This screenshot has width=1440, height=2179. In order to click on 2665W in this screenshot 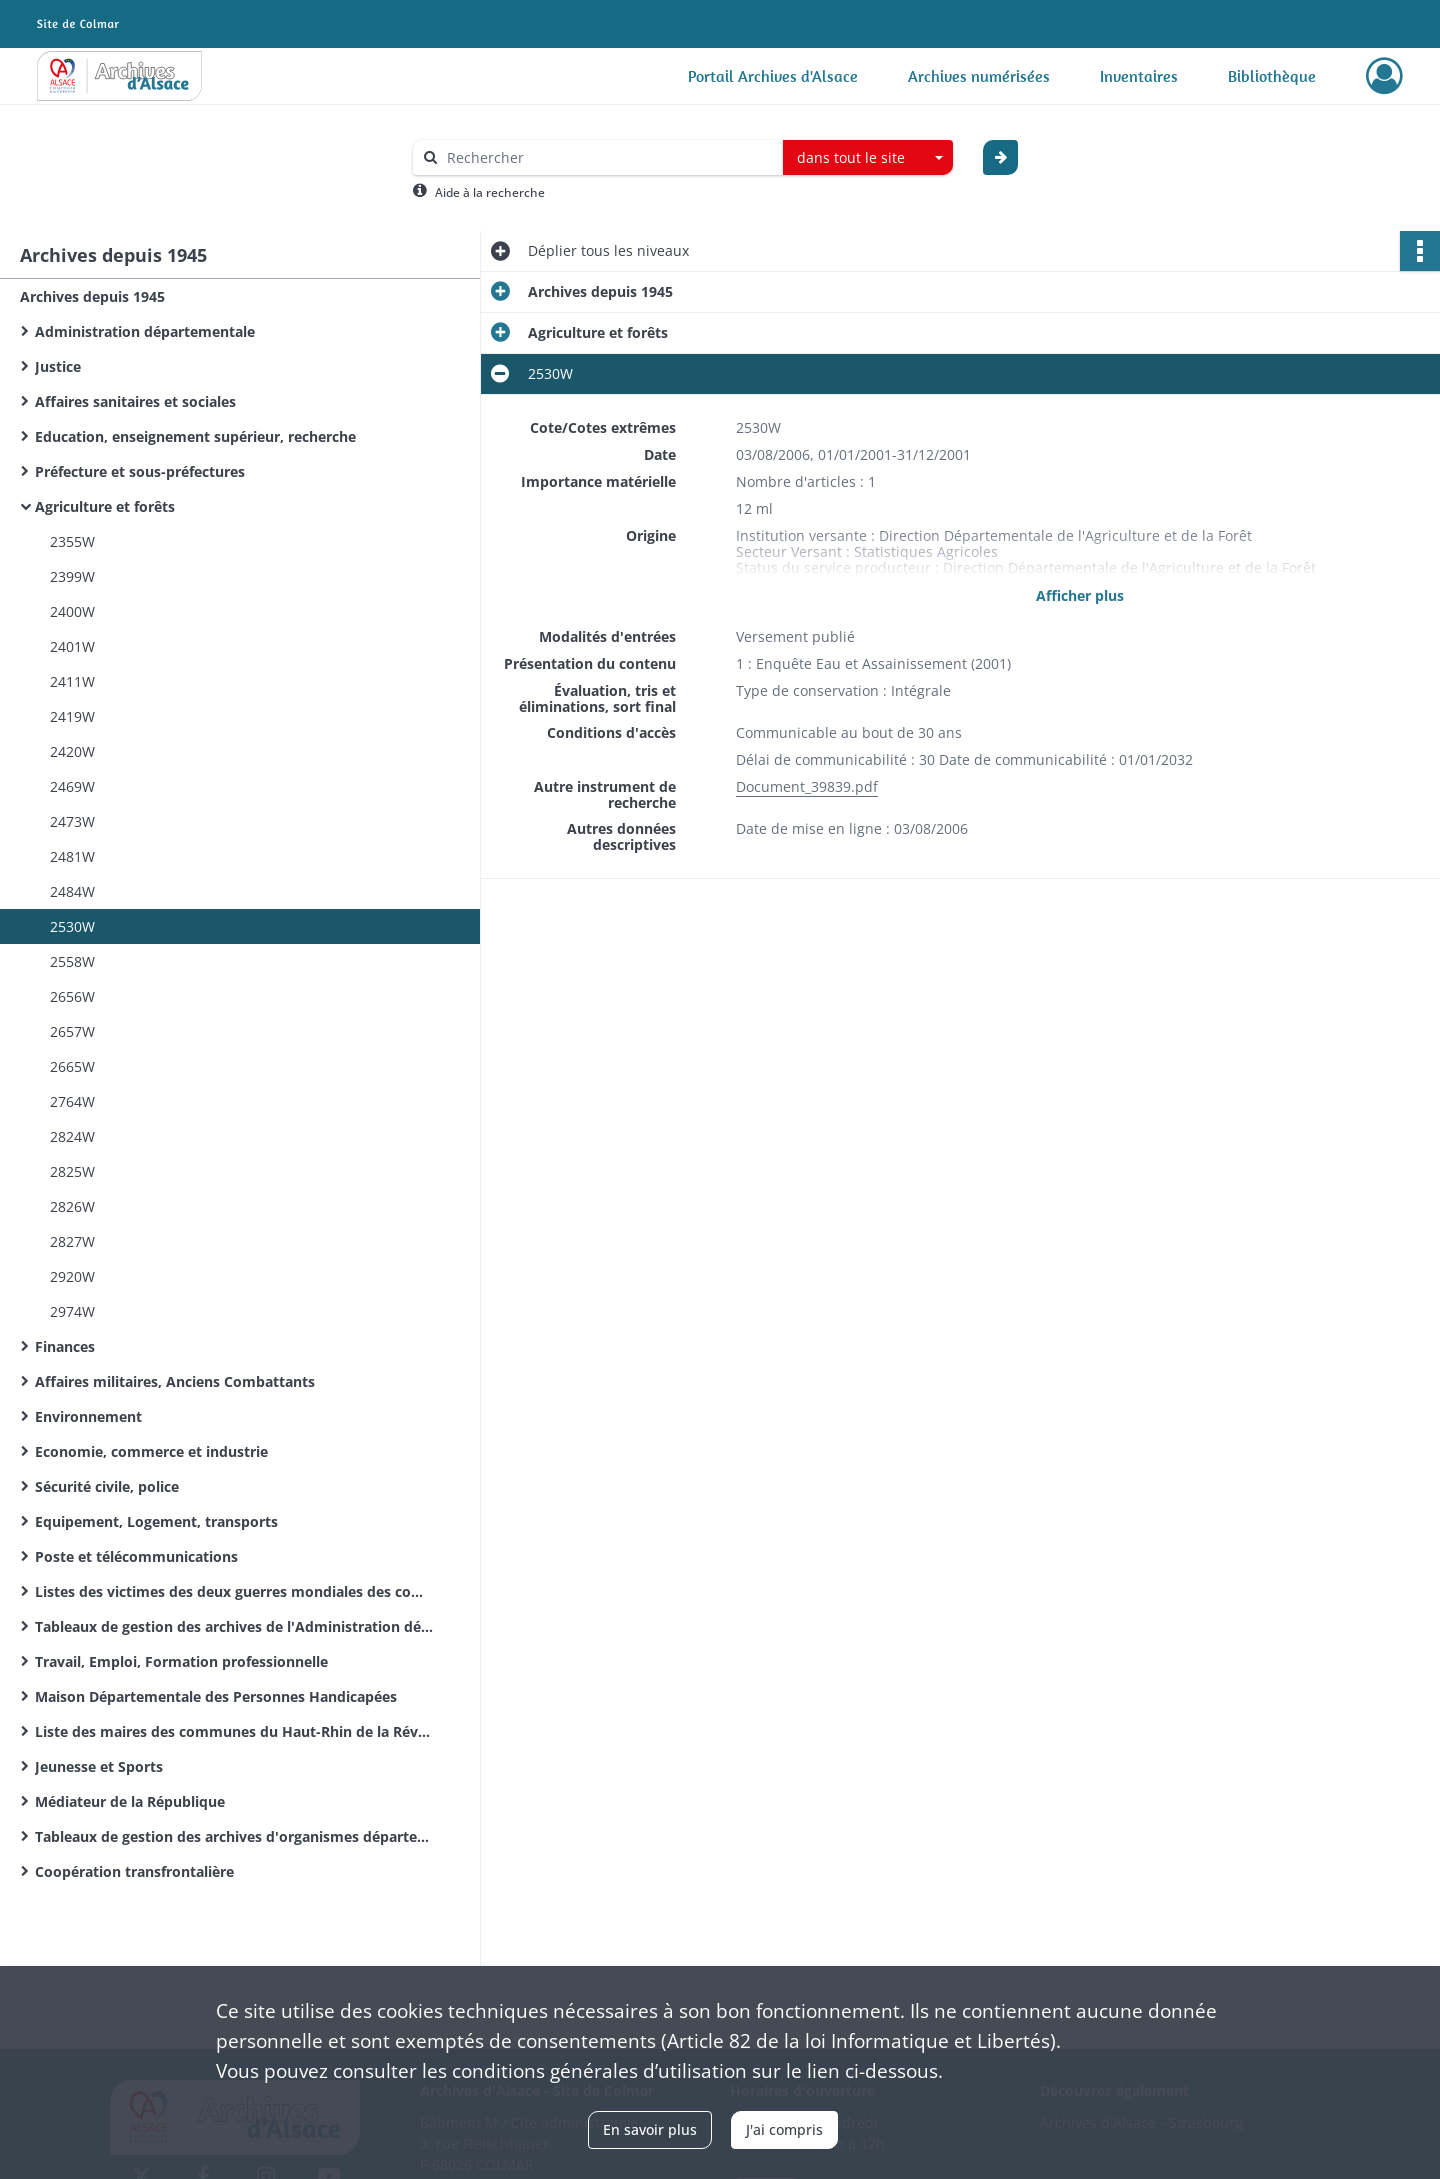, I will do `click(72, 1066)`.